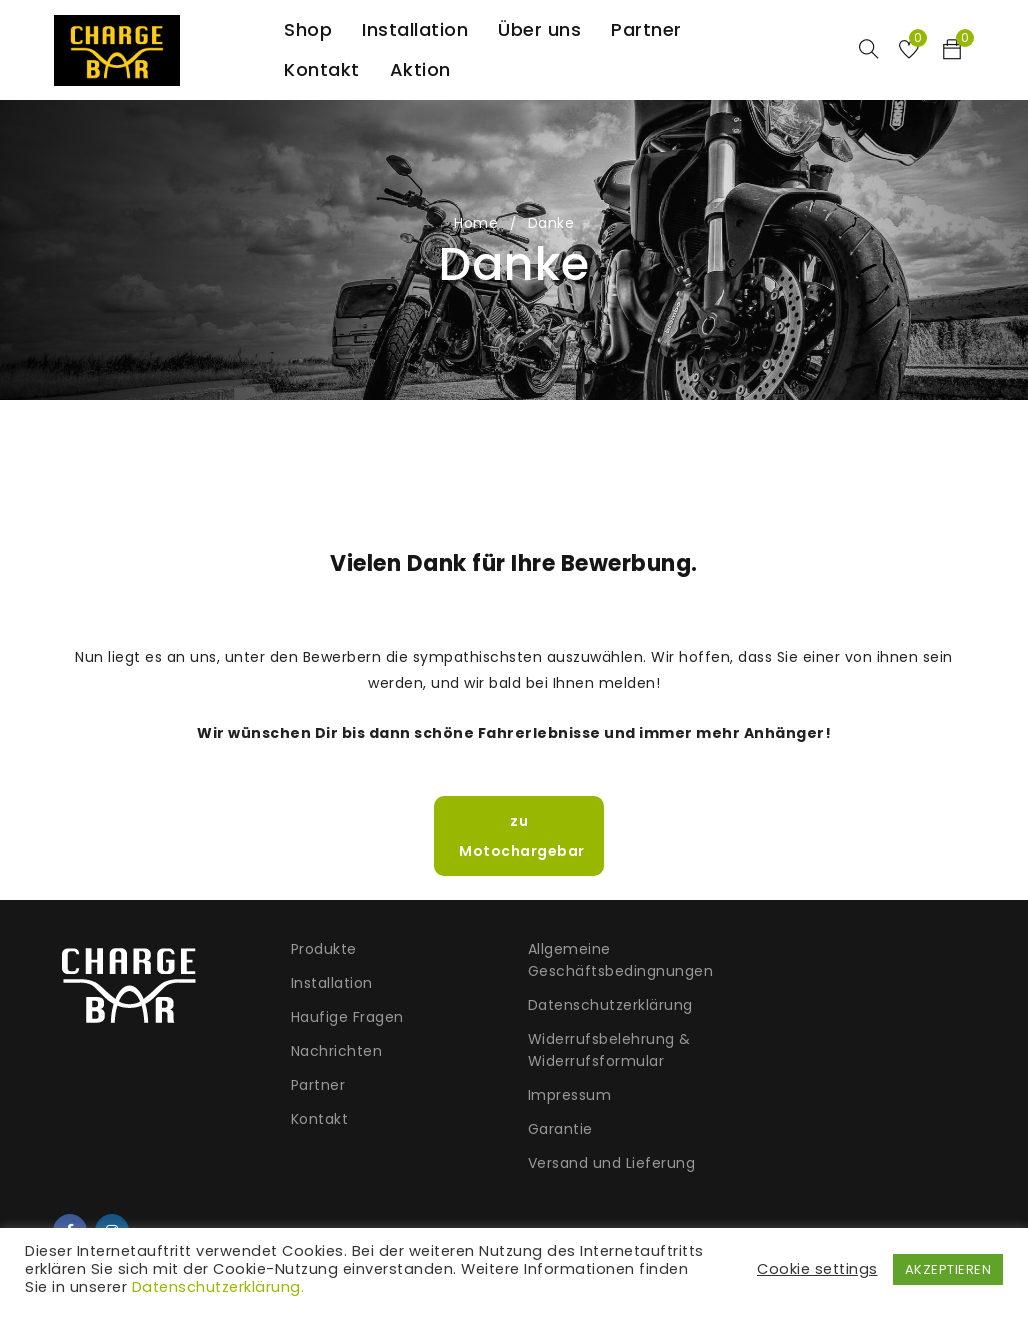  Describe the element at coordinates (948, 1269) in the screenshot. I see `AKZEPTIEREN [button]` at that location.